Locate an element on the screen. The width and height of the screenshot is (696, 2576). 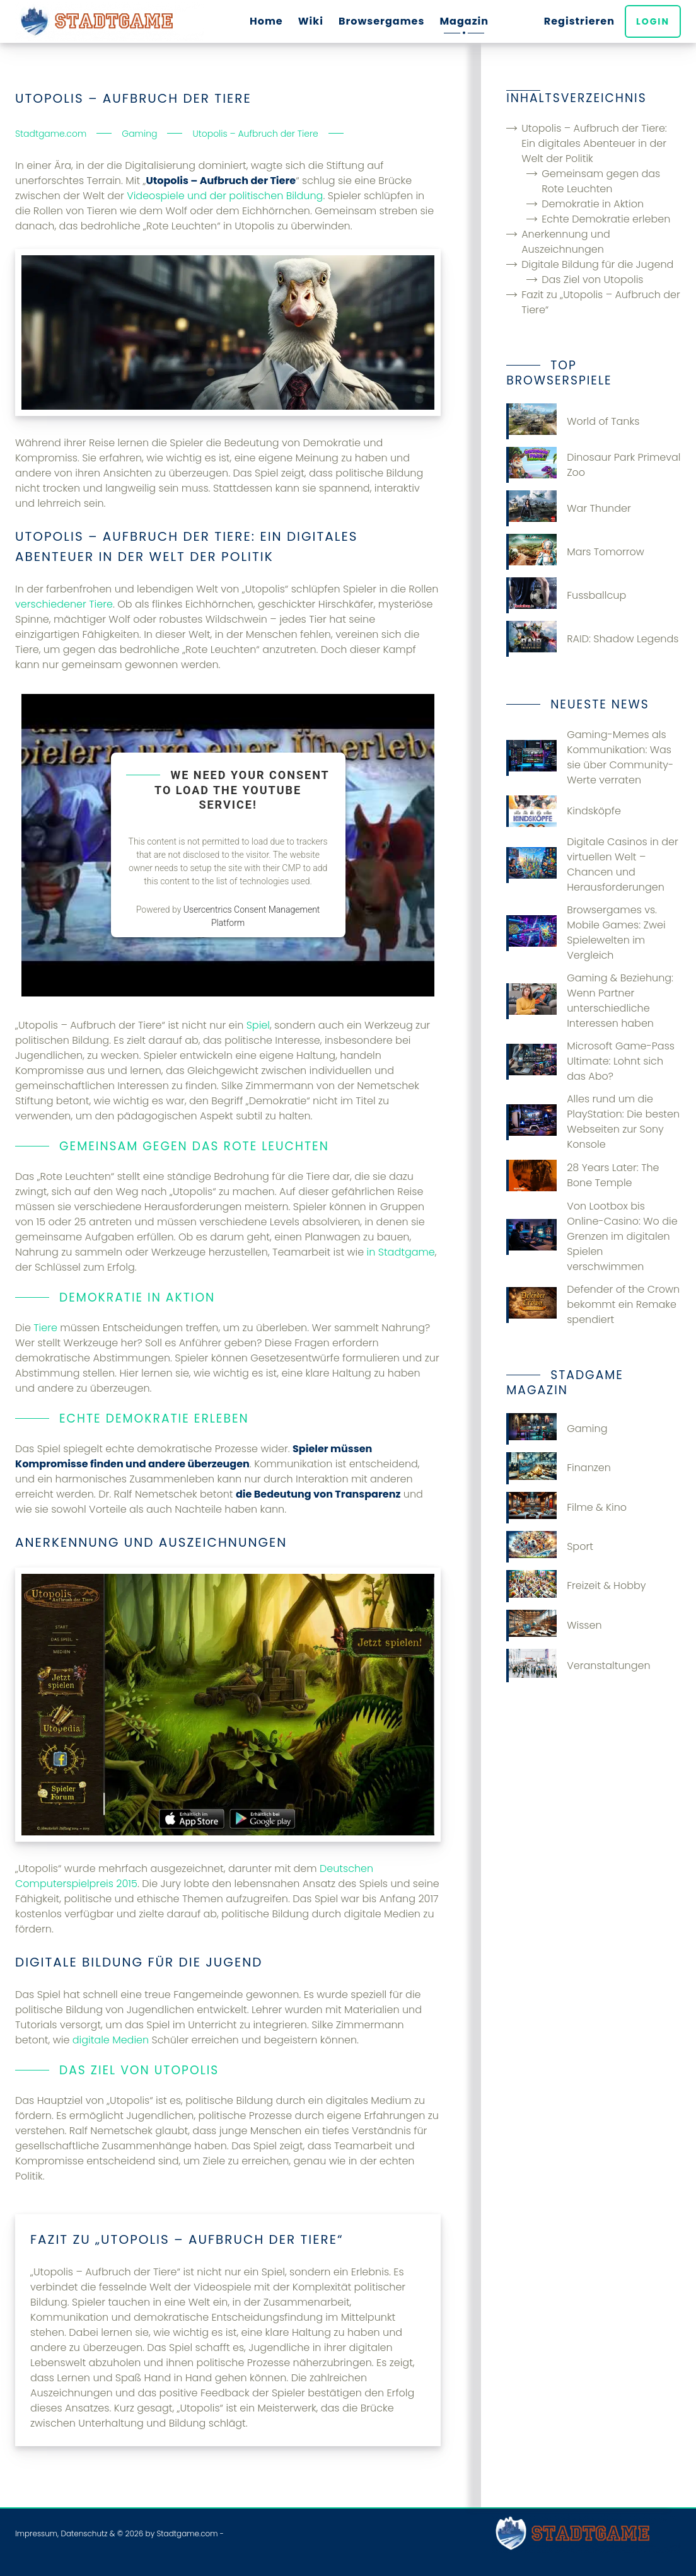
World of Tanks is located at coordinates (572, 421).